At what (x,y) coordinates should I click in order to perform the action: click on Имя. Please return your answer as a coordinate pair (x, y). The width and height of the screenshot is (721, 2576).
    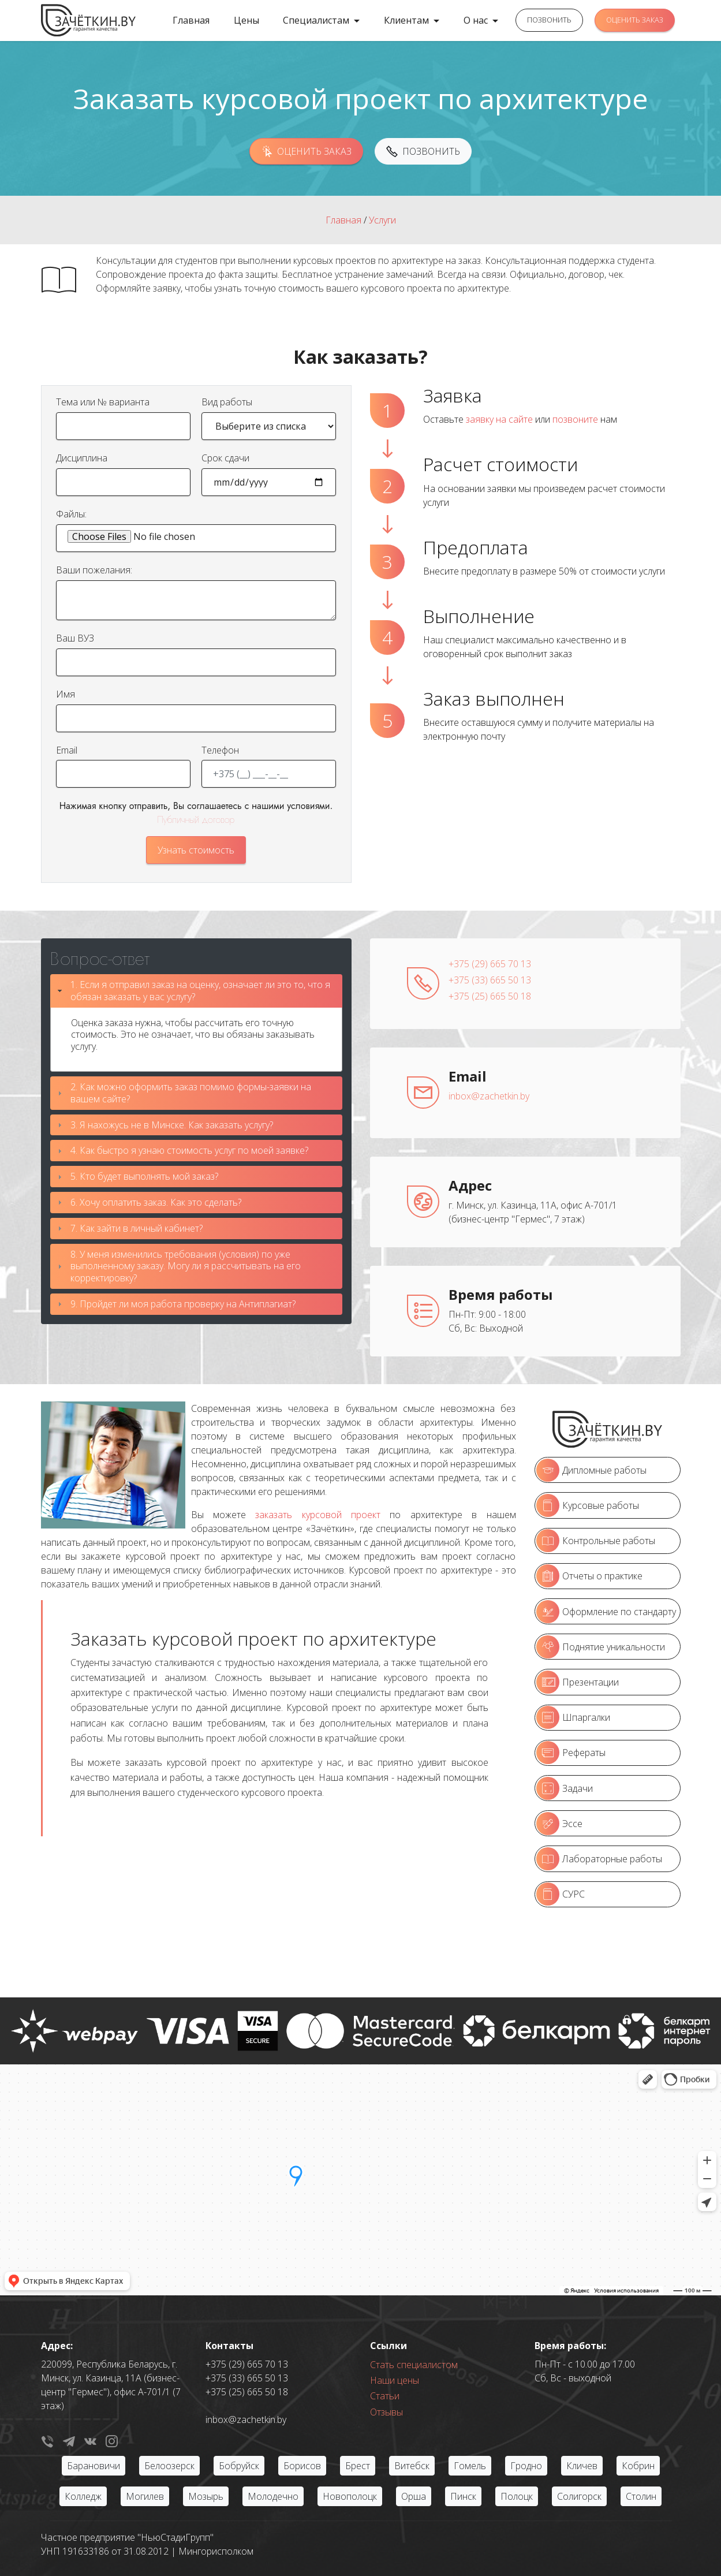
    Looking at the image, I should click on (65, 694).